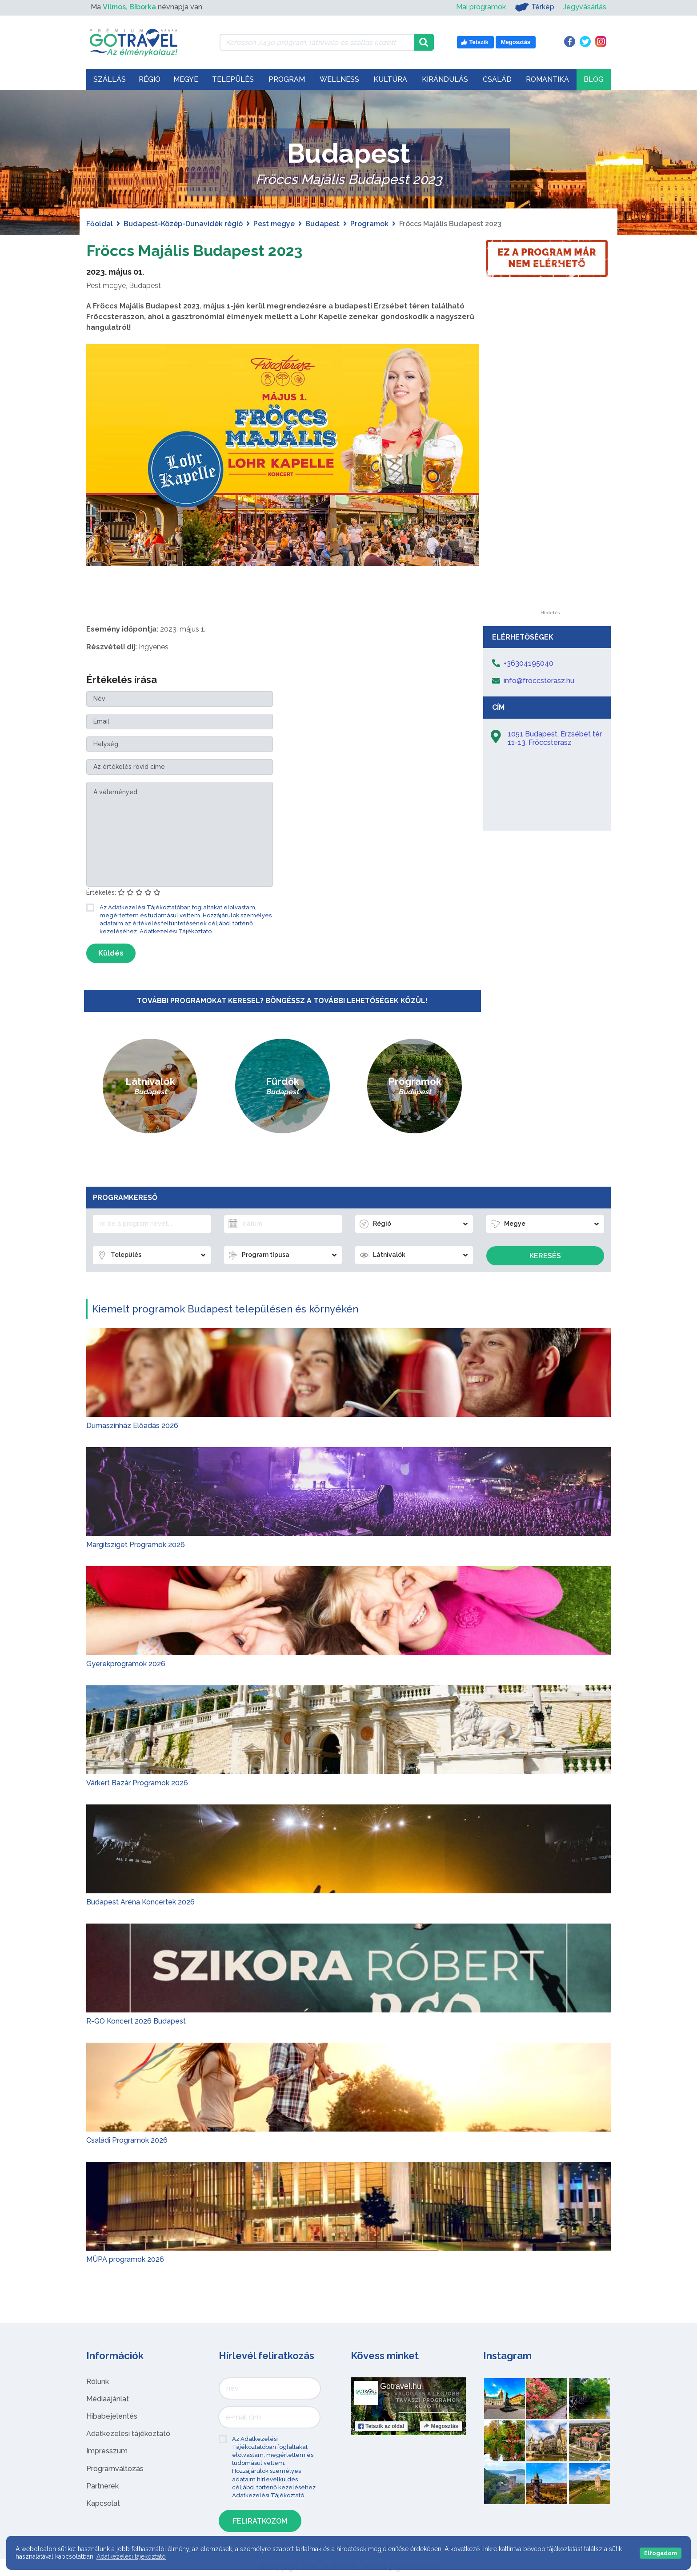  What do you see at coordinates (111, 953) in the screenshot?
I see `Küldés` at bounding box center [111, 953].